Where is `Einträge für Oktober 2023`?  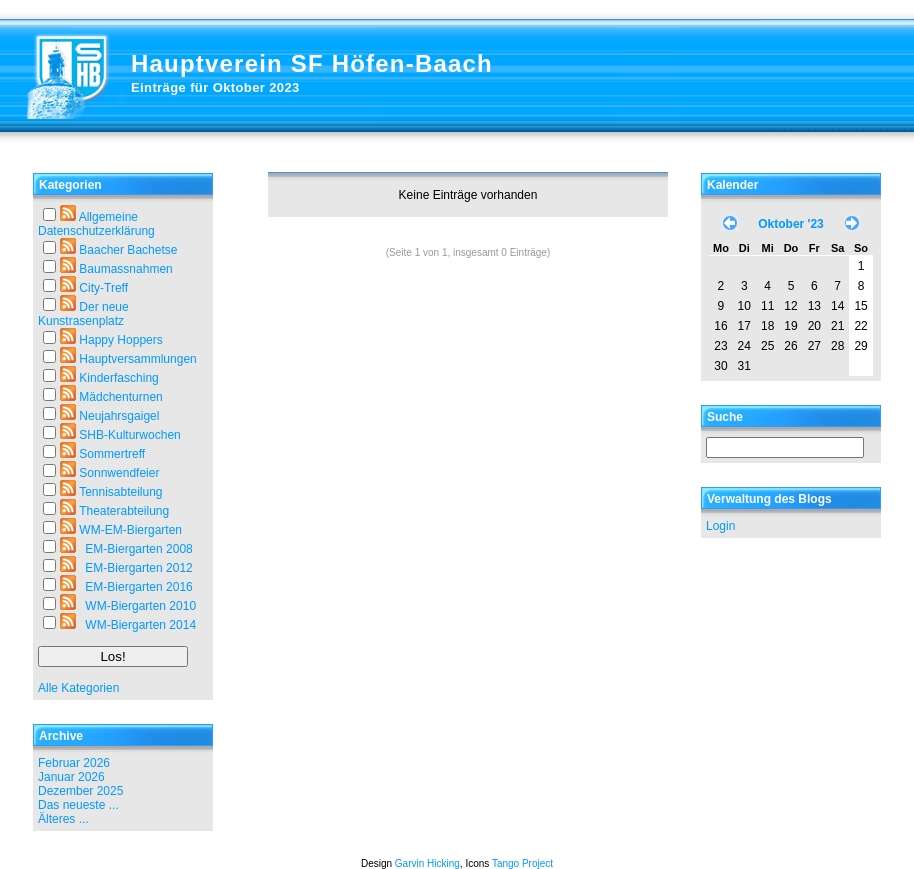
Einträge für Oktober 2023 is located at coordinates (215, 87).